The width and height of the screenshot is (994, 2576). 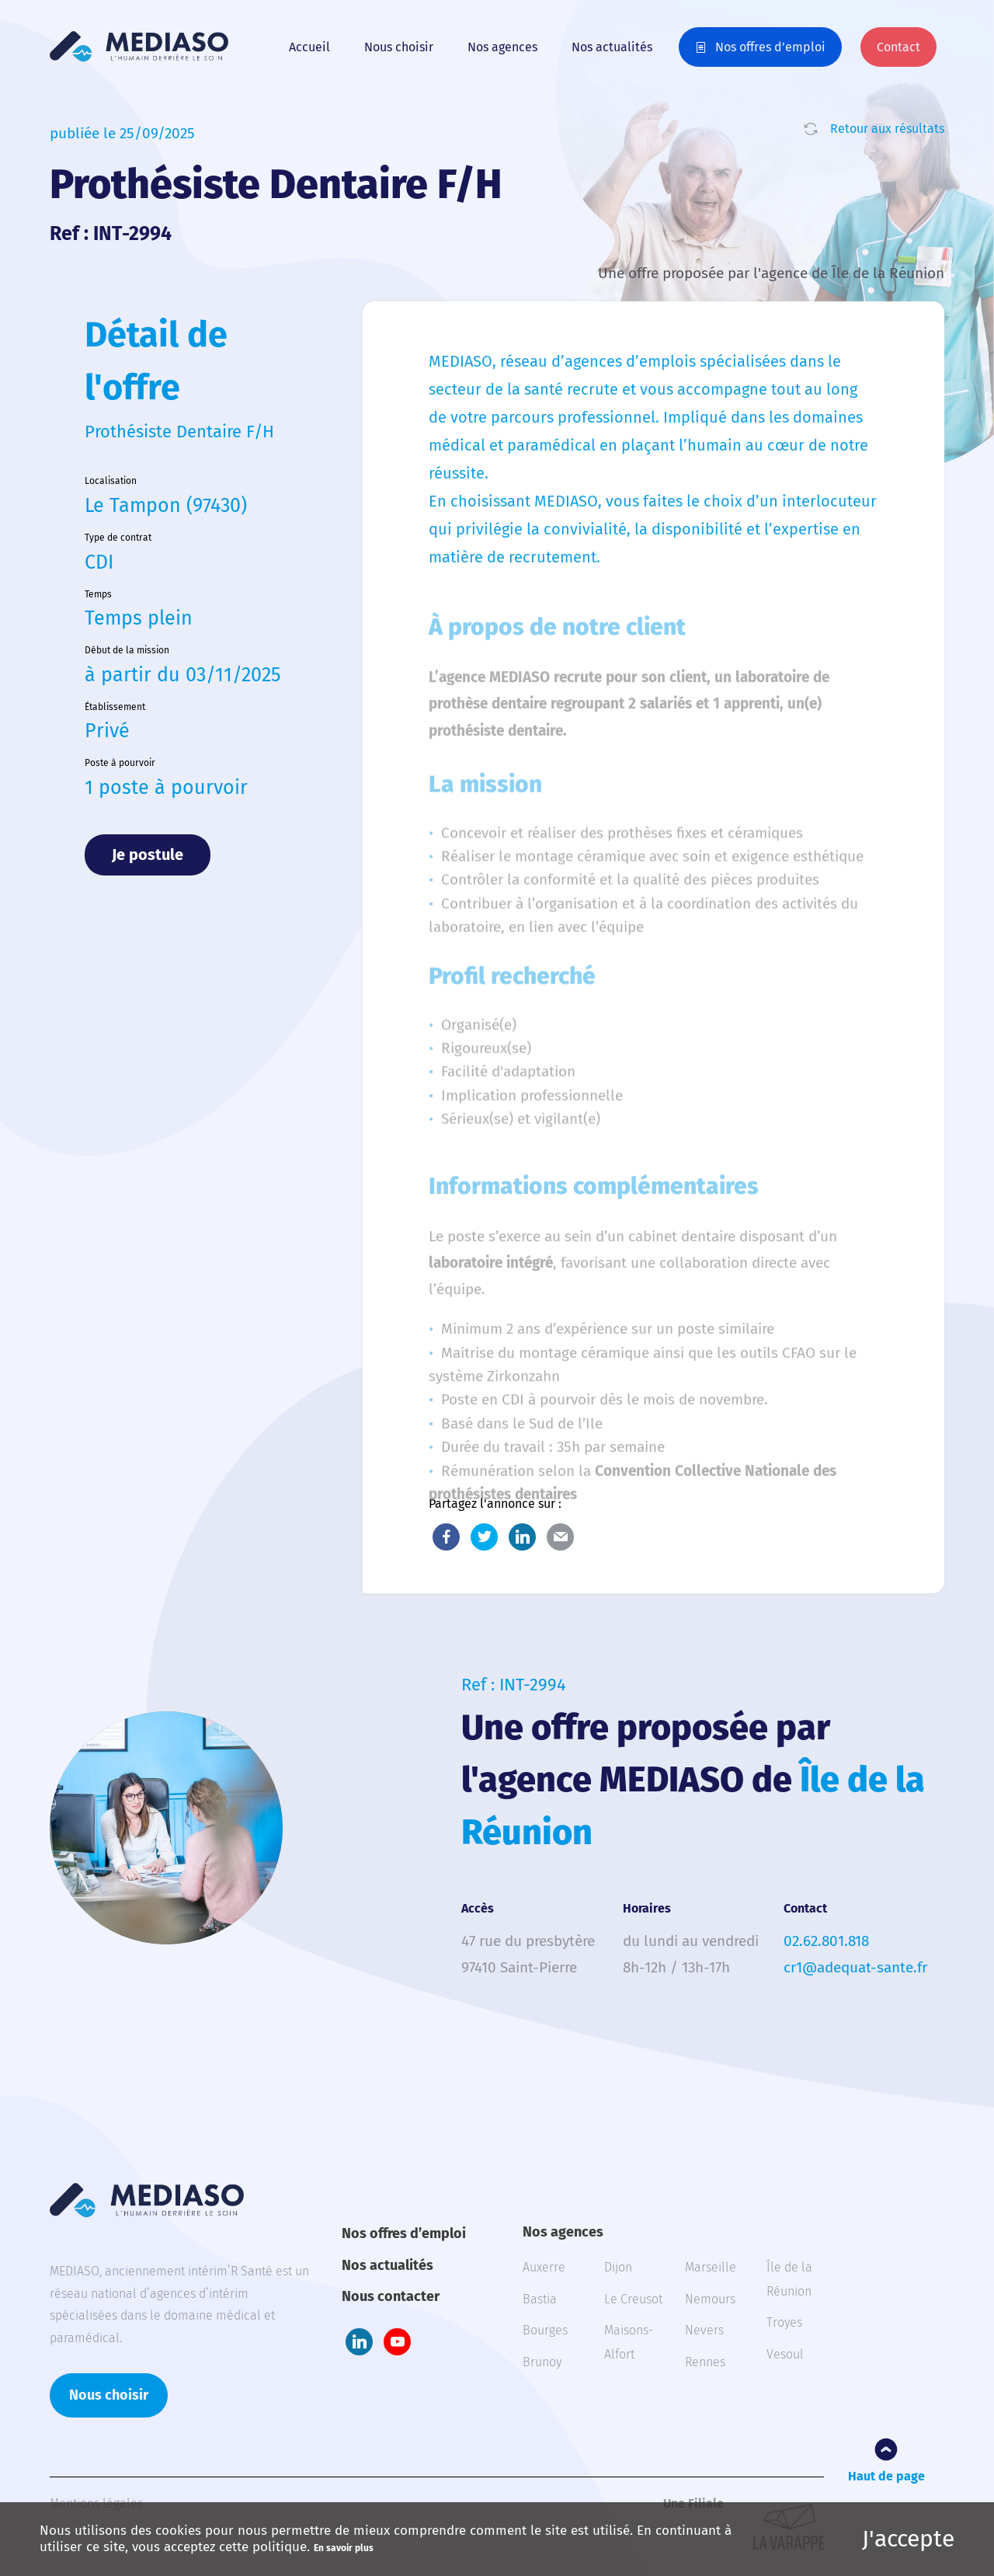 I want to click on Dijon, so click(x=618, y=2267).